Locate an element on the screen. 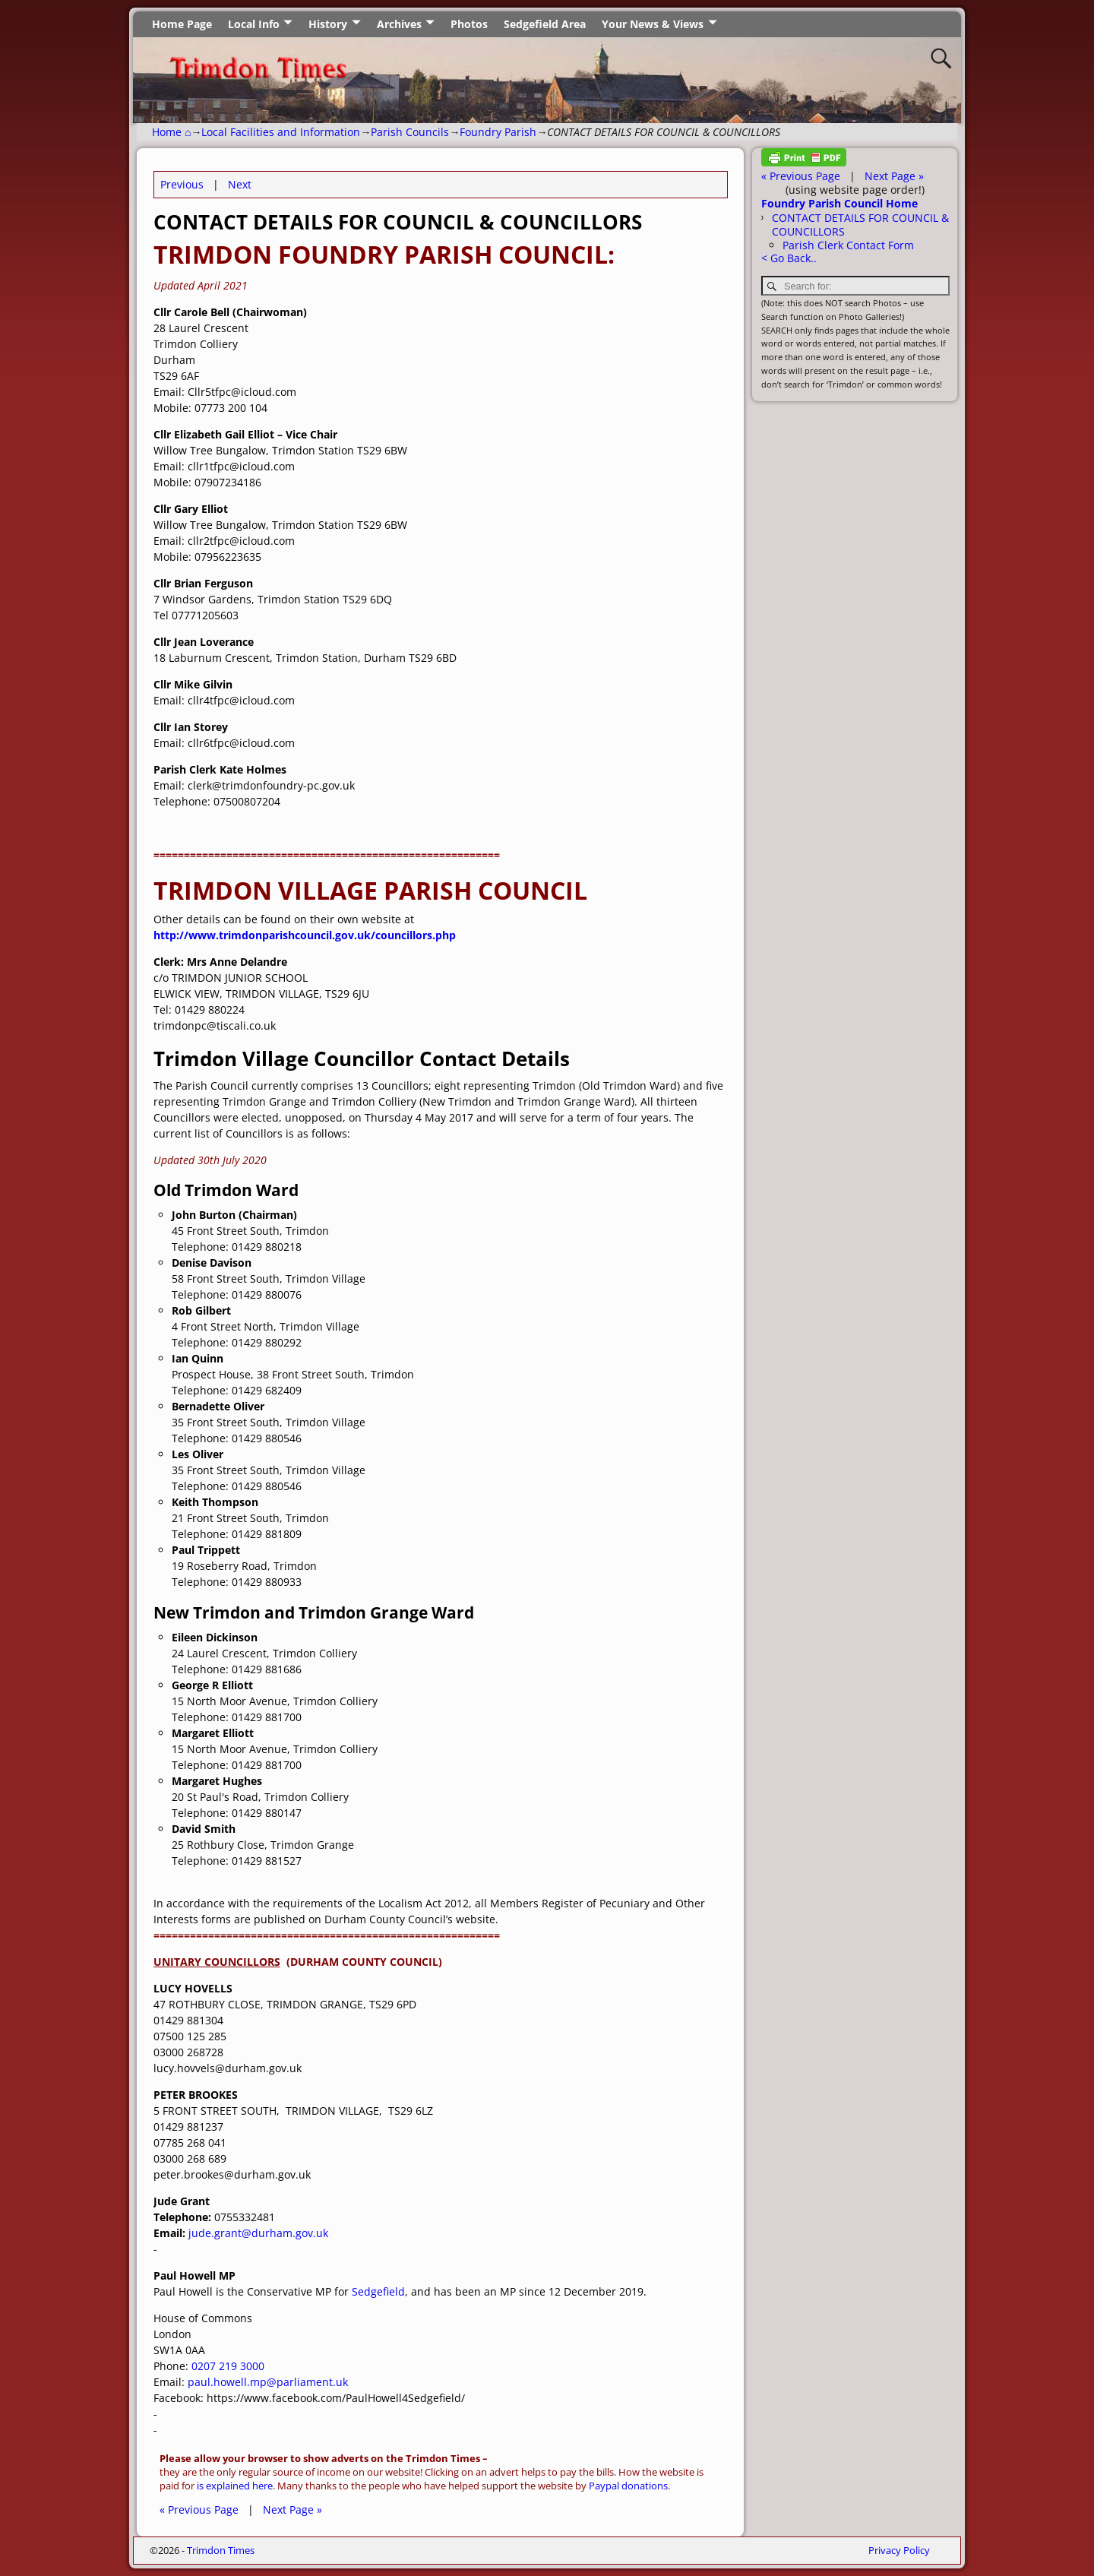  Archives is located at coordinates (399, 24).